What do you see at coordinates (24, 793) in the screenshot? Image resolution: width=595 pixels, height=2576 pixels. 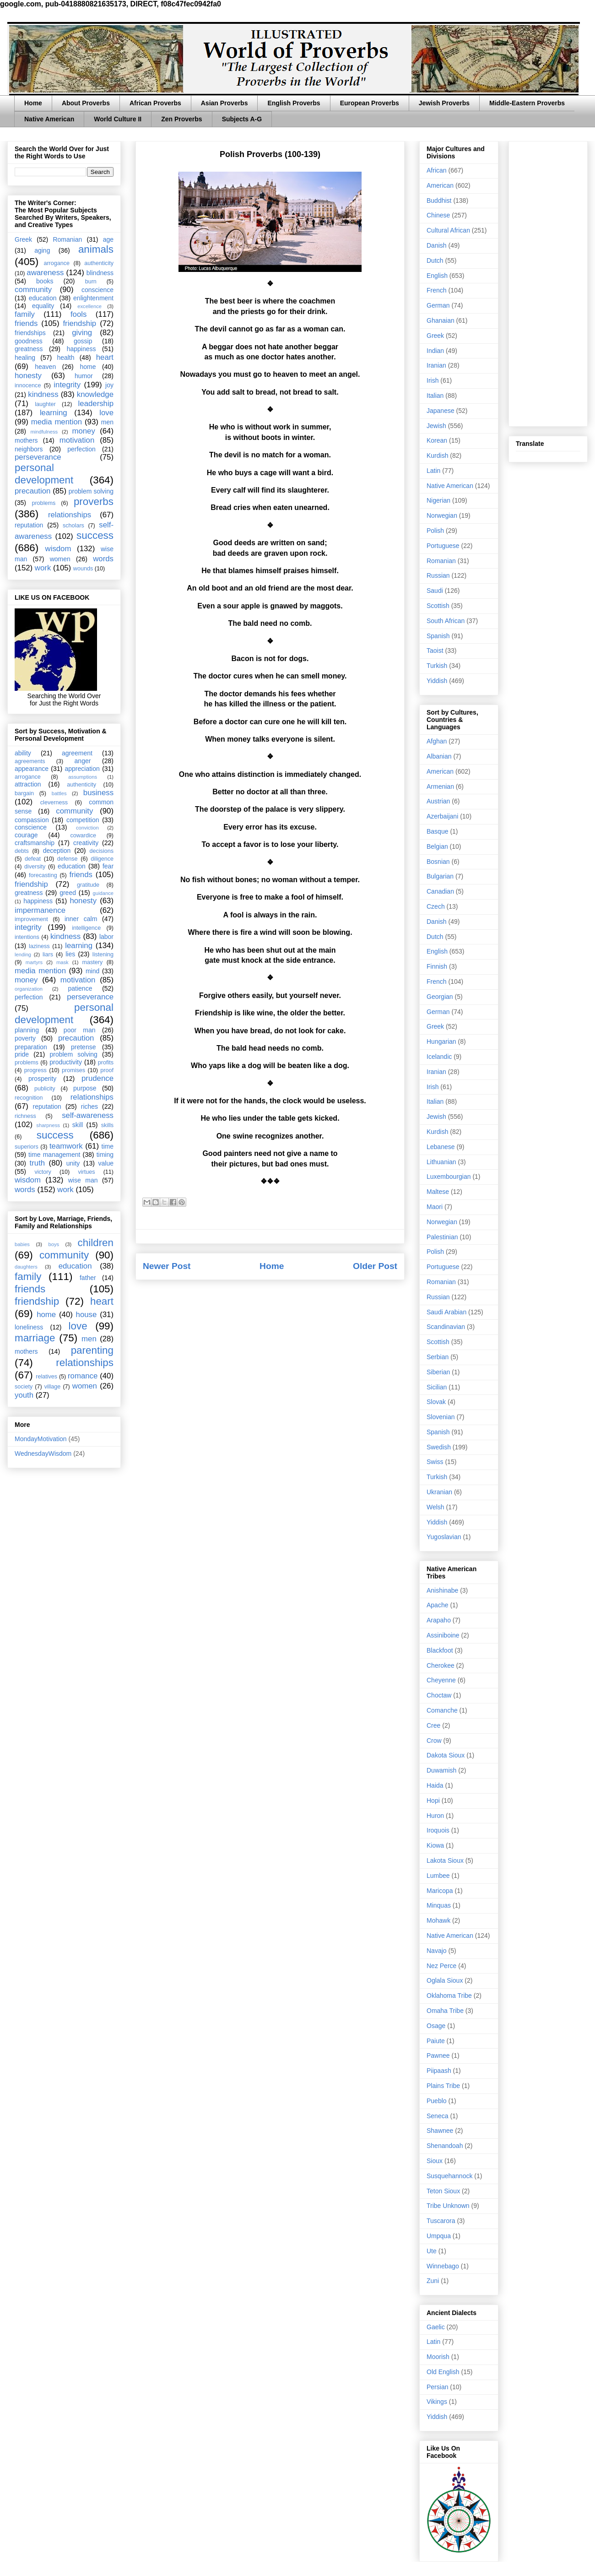 I see `bargain` at bounding box center [24, 793].